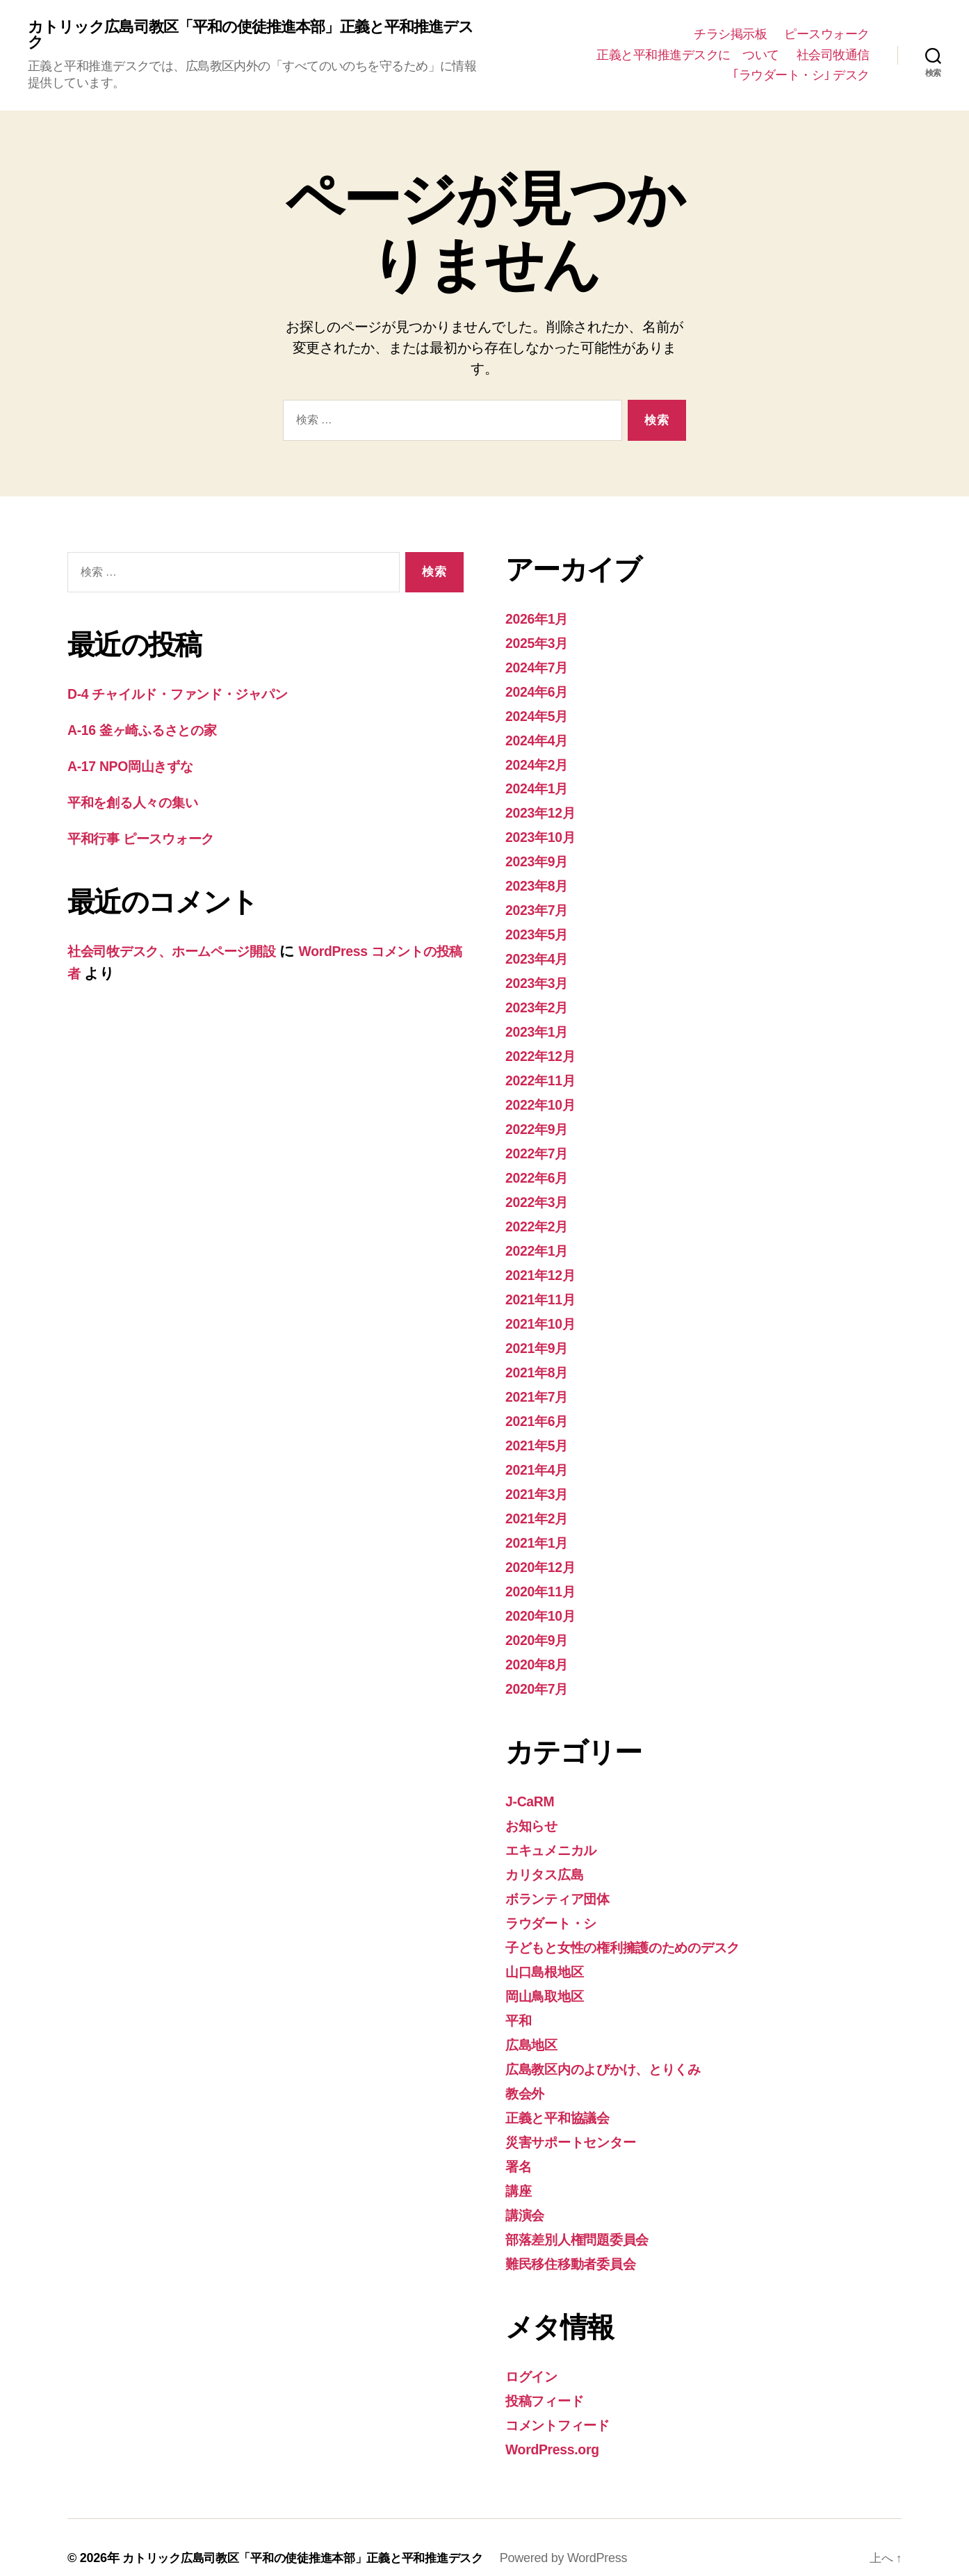 This screenshot has height=2576, width=969. What do you see at coordinates (539, 1676) in the screenshot?
I see `2020年7月` at bounding box center [539, 1676].